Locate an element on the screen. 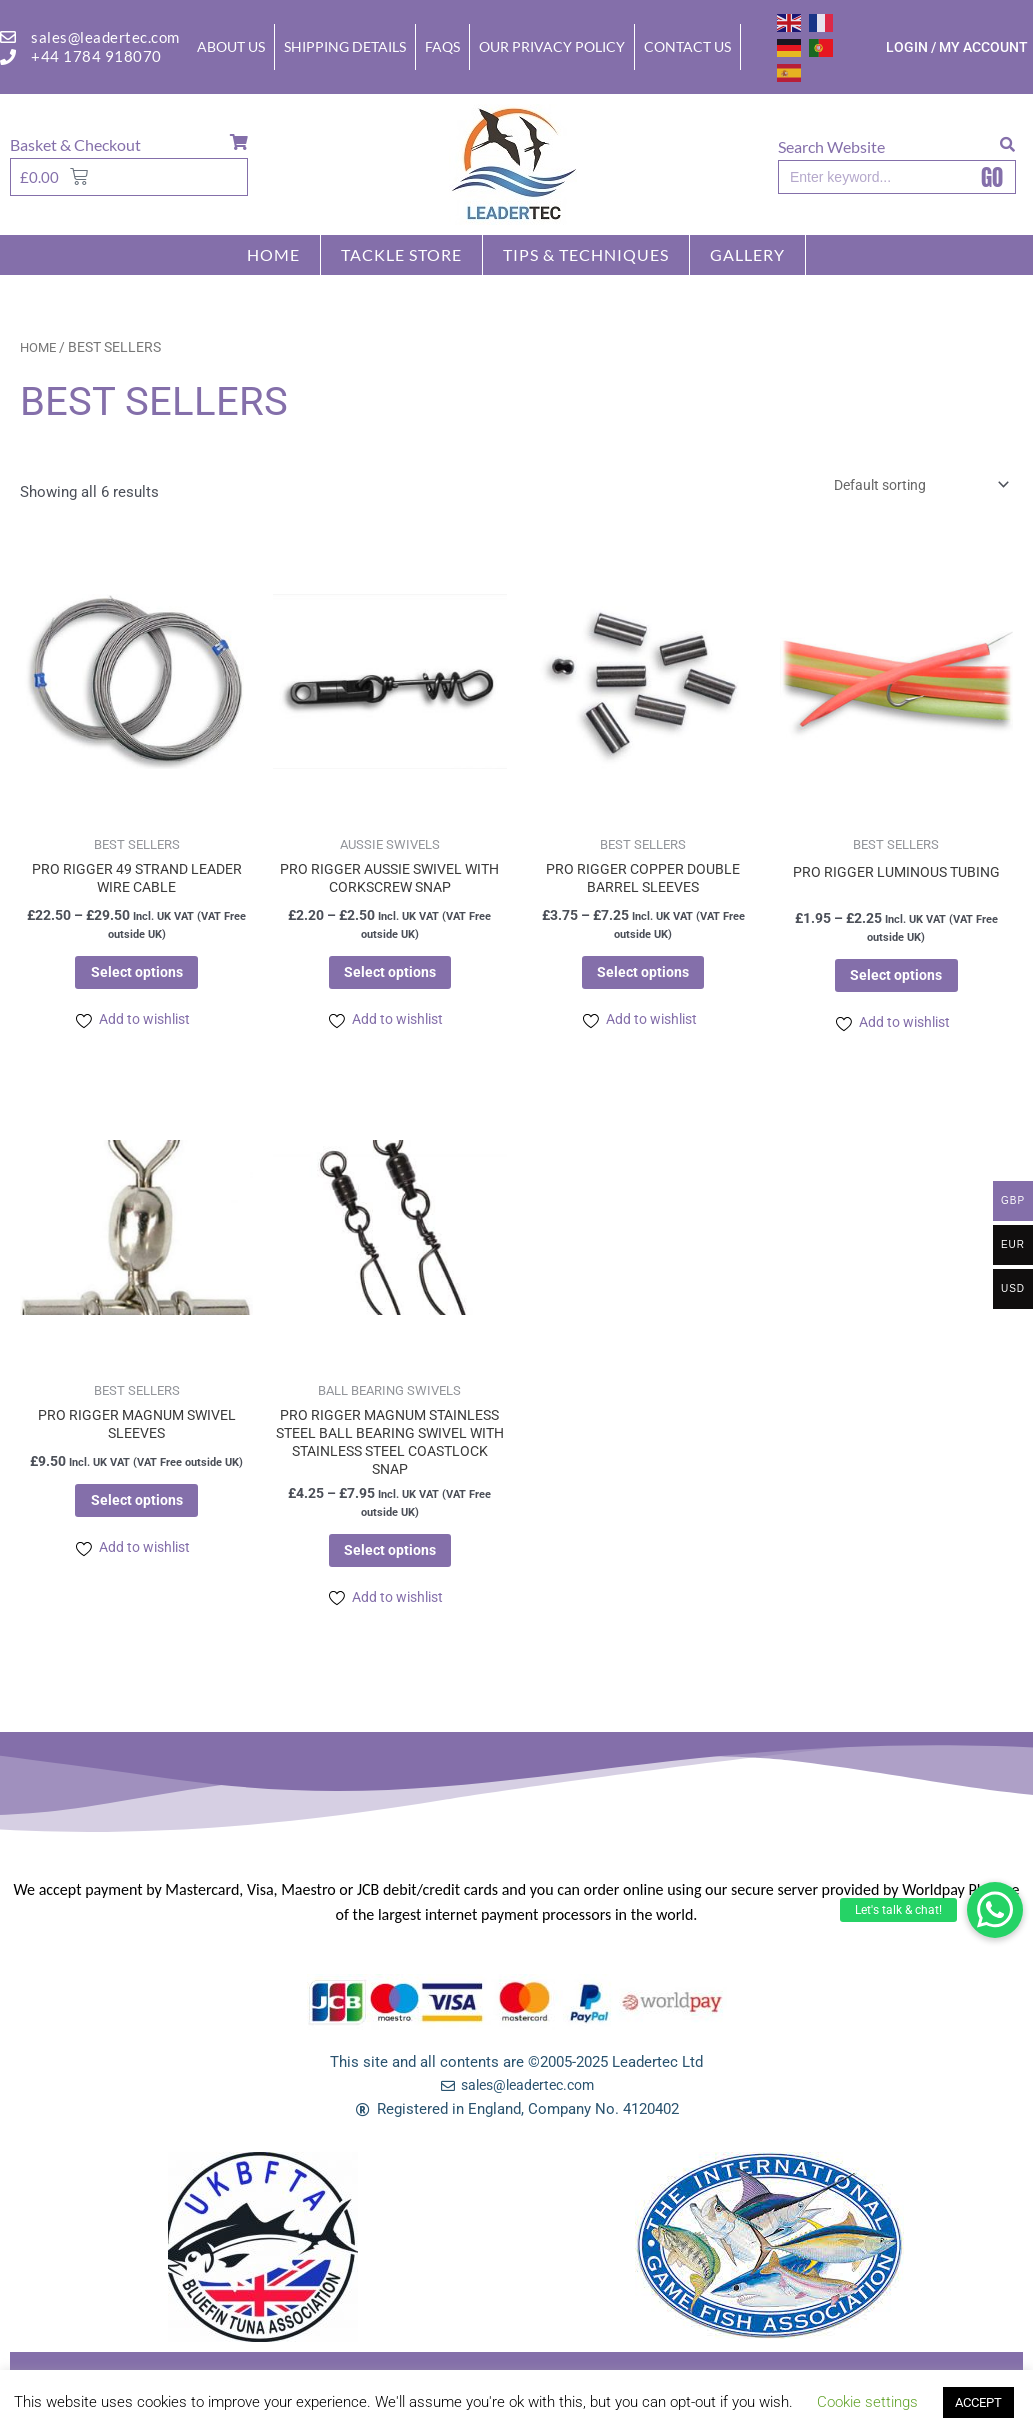 Image resolution: width=1033 pixels, height=2435 pixels. TIPS & TECHNIQUES is located at coordinates (586, 254).